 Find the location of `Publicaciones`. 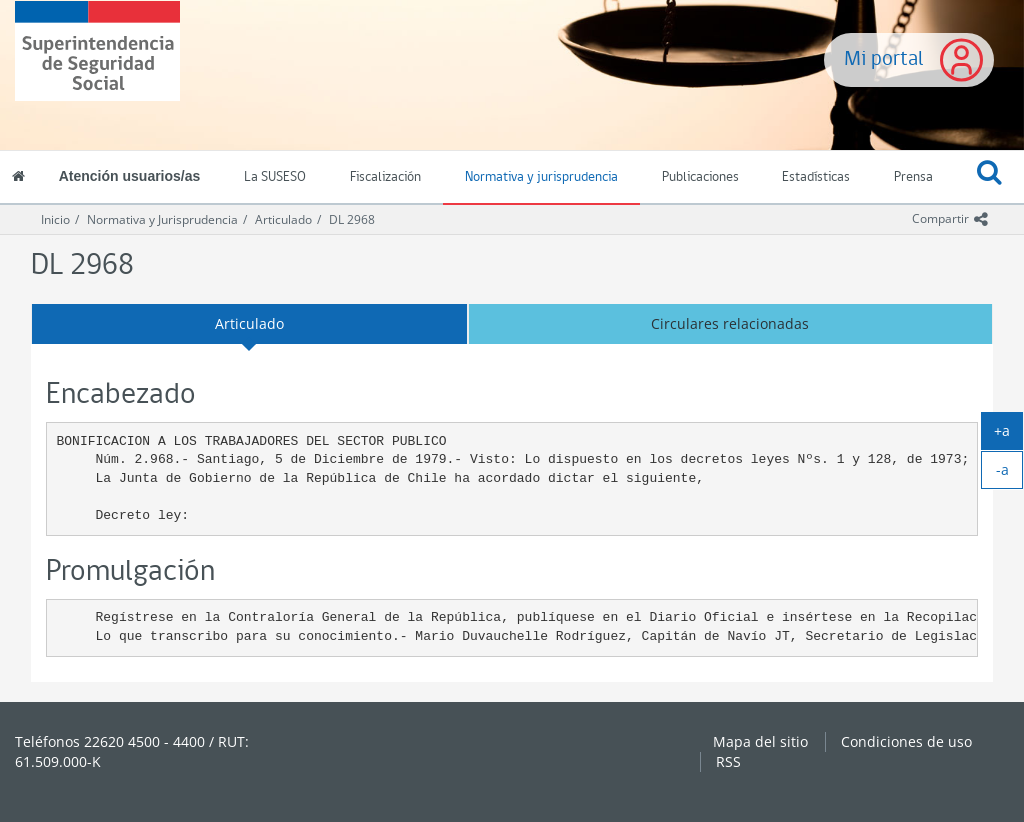

Publicaciones is located at coordinates (700, 177).